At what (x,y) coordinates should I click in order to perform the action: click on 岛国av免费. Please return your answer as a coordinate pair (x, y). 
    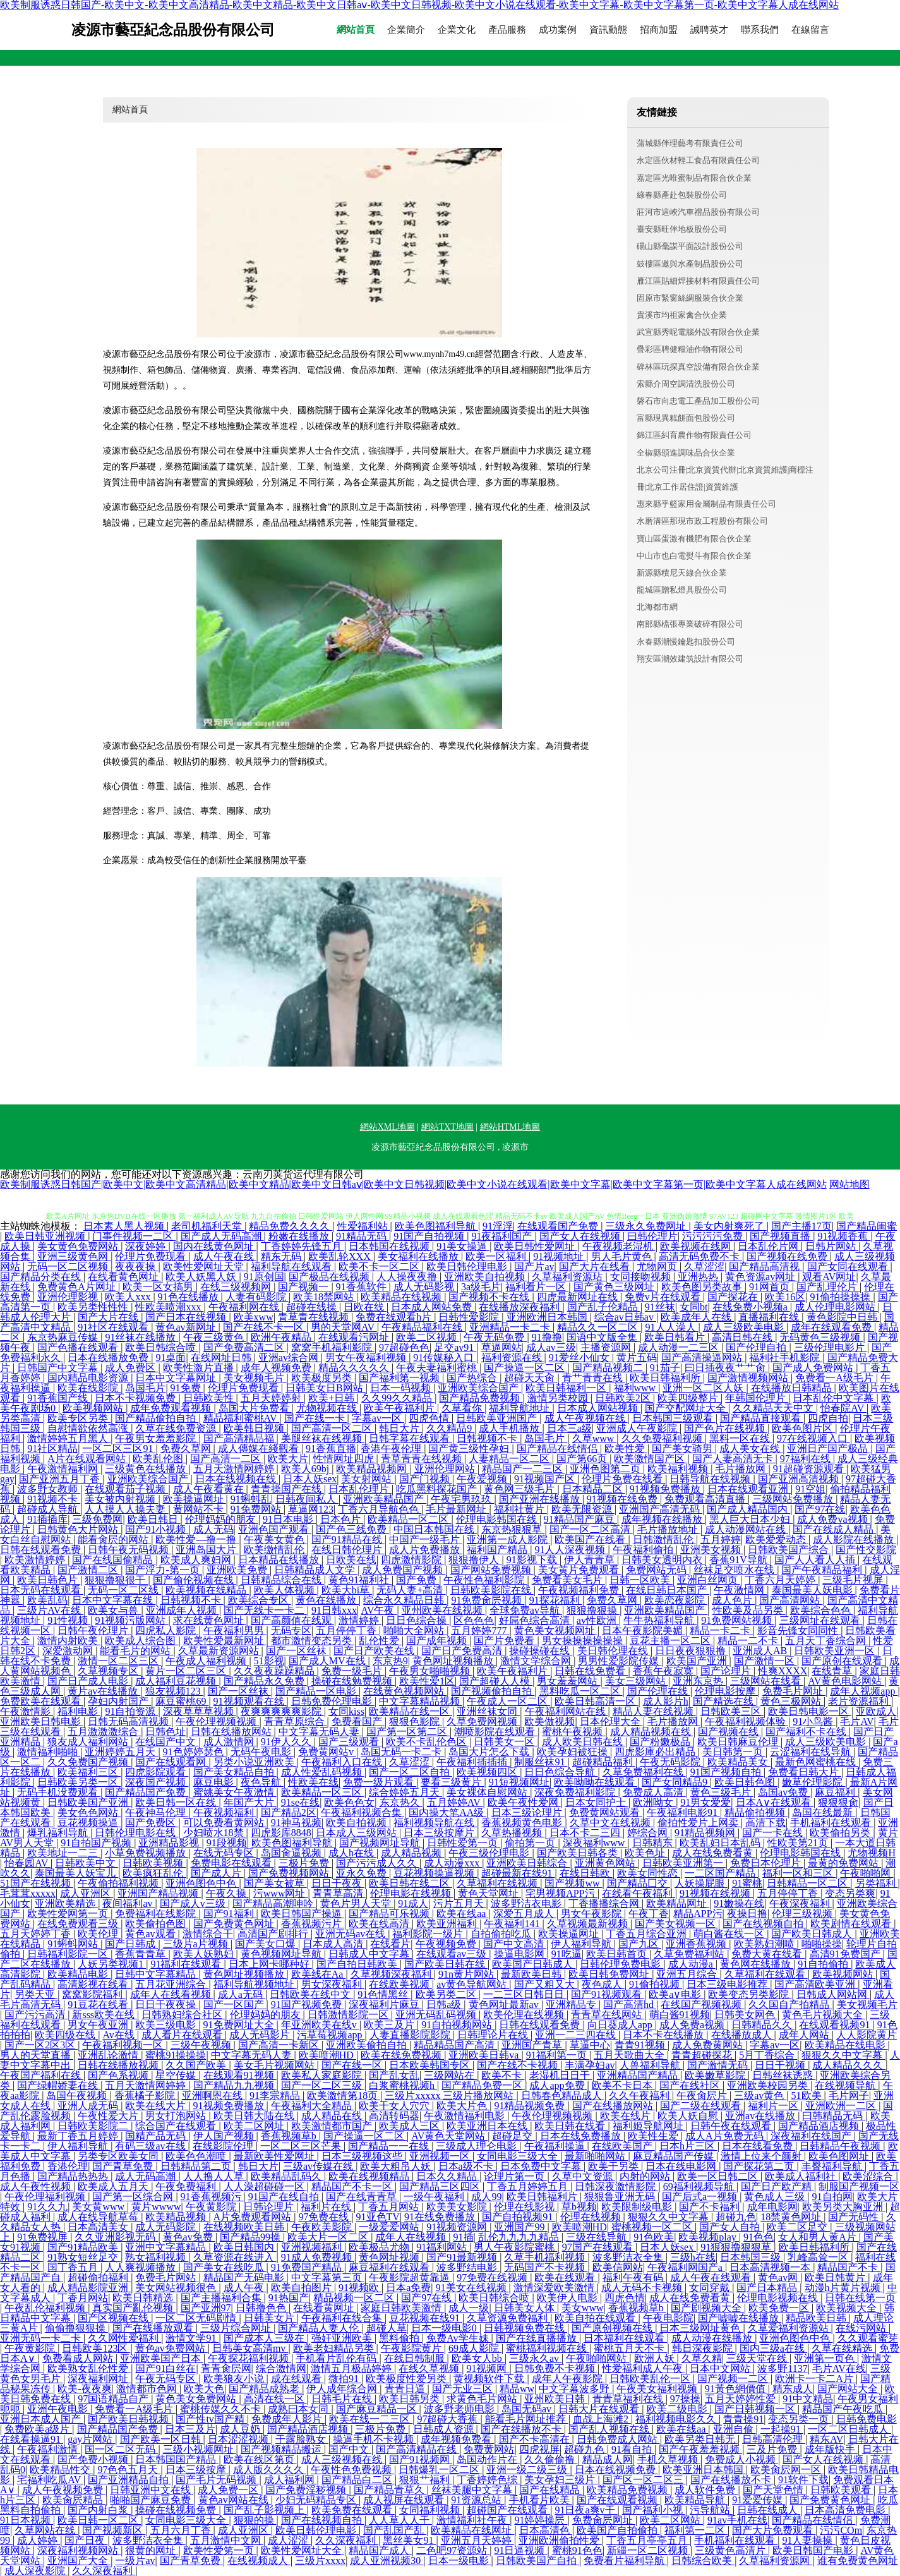
    Looking at the image, I should click on (784, 1792).